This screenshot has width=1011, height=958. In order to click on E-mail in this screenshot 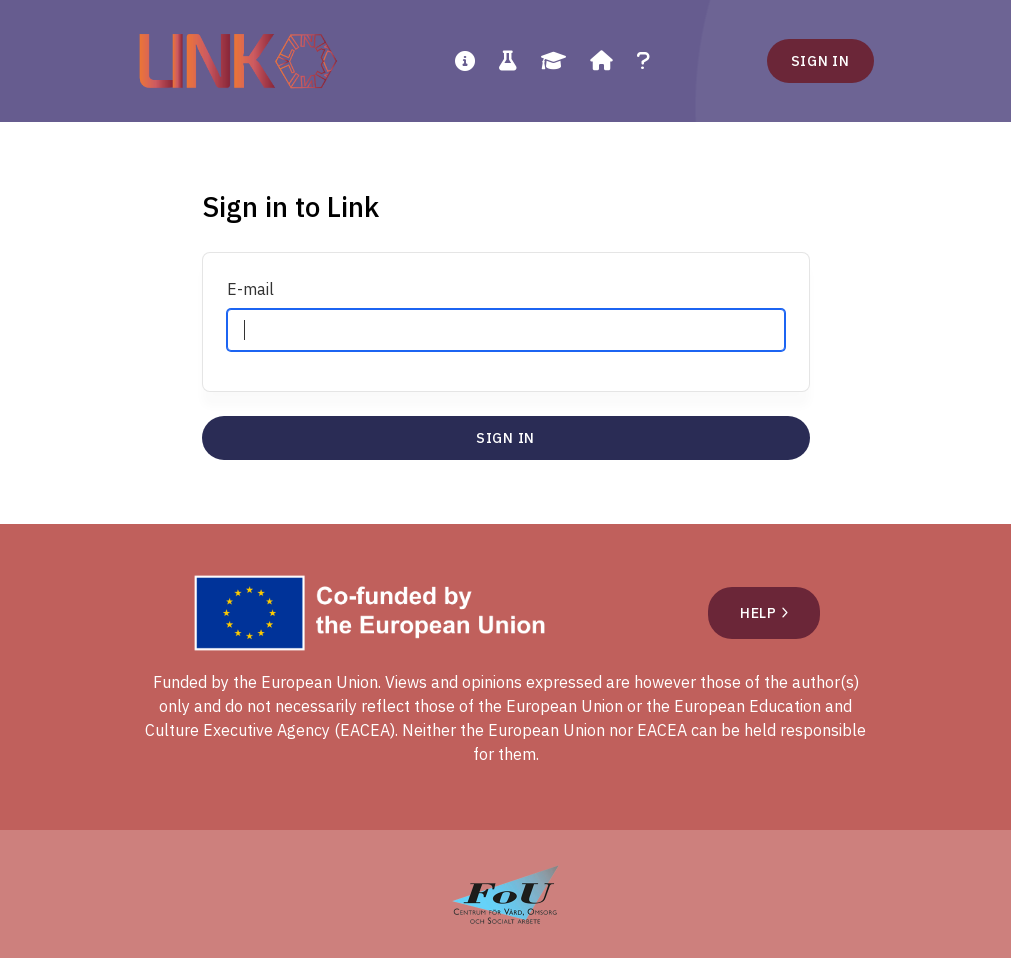, I will do `click(250, 289)`.